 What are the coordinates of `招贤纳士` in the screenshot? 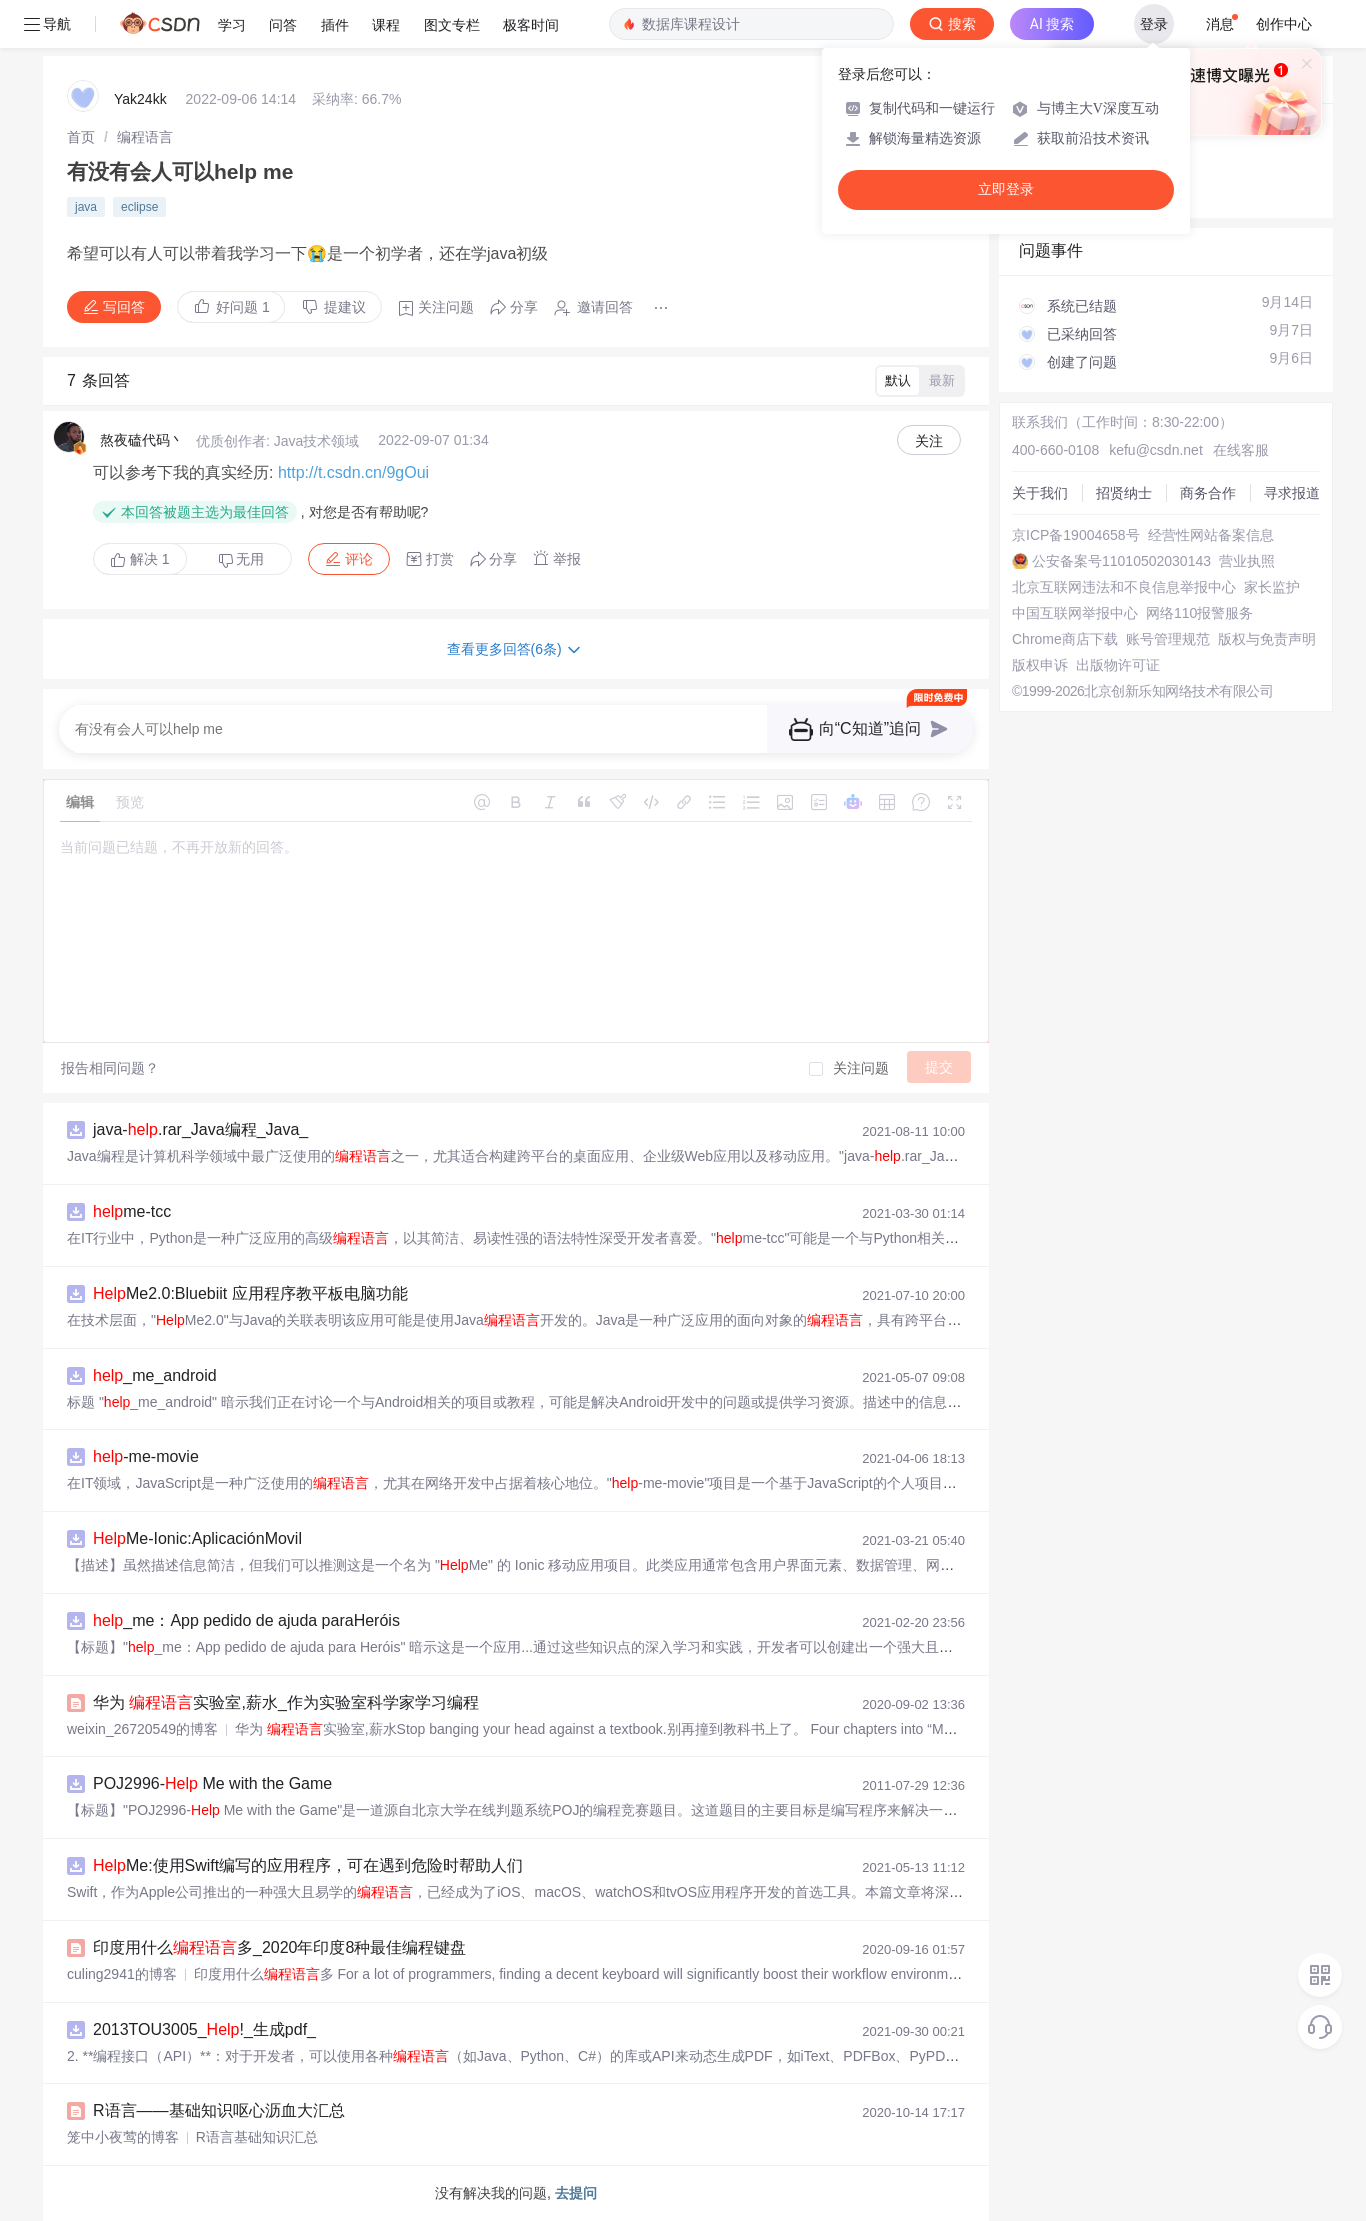 It's located at (1124, 493).